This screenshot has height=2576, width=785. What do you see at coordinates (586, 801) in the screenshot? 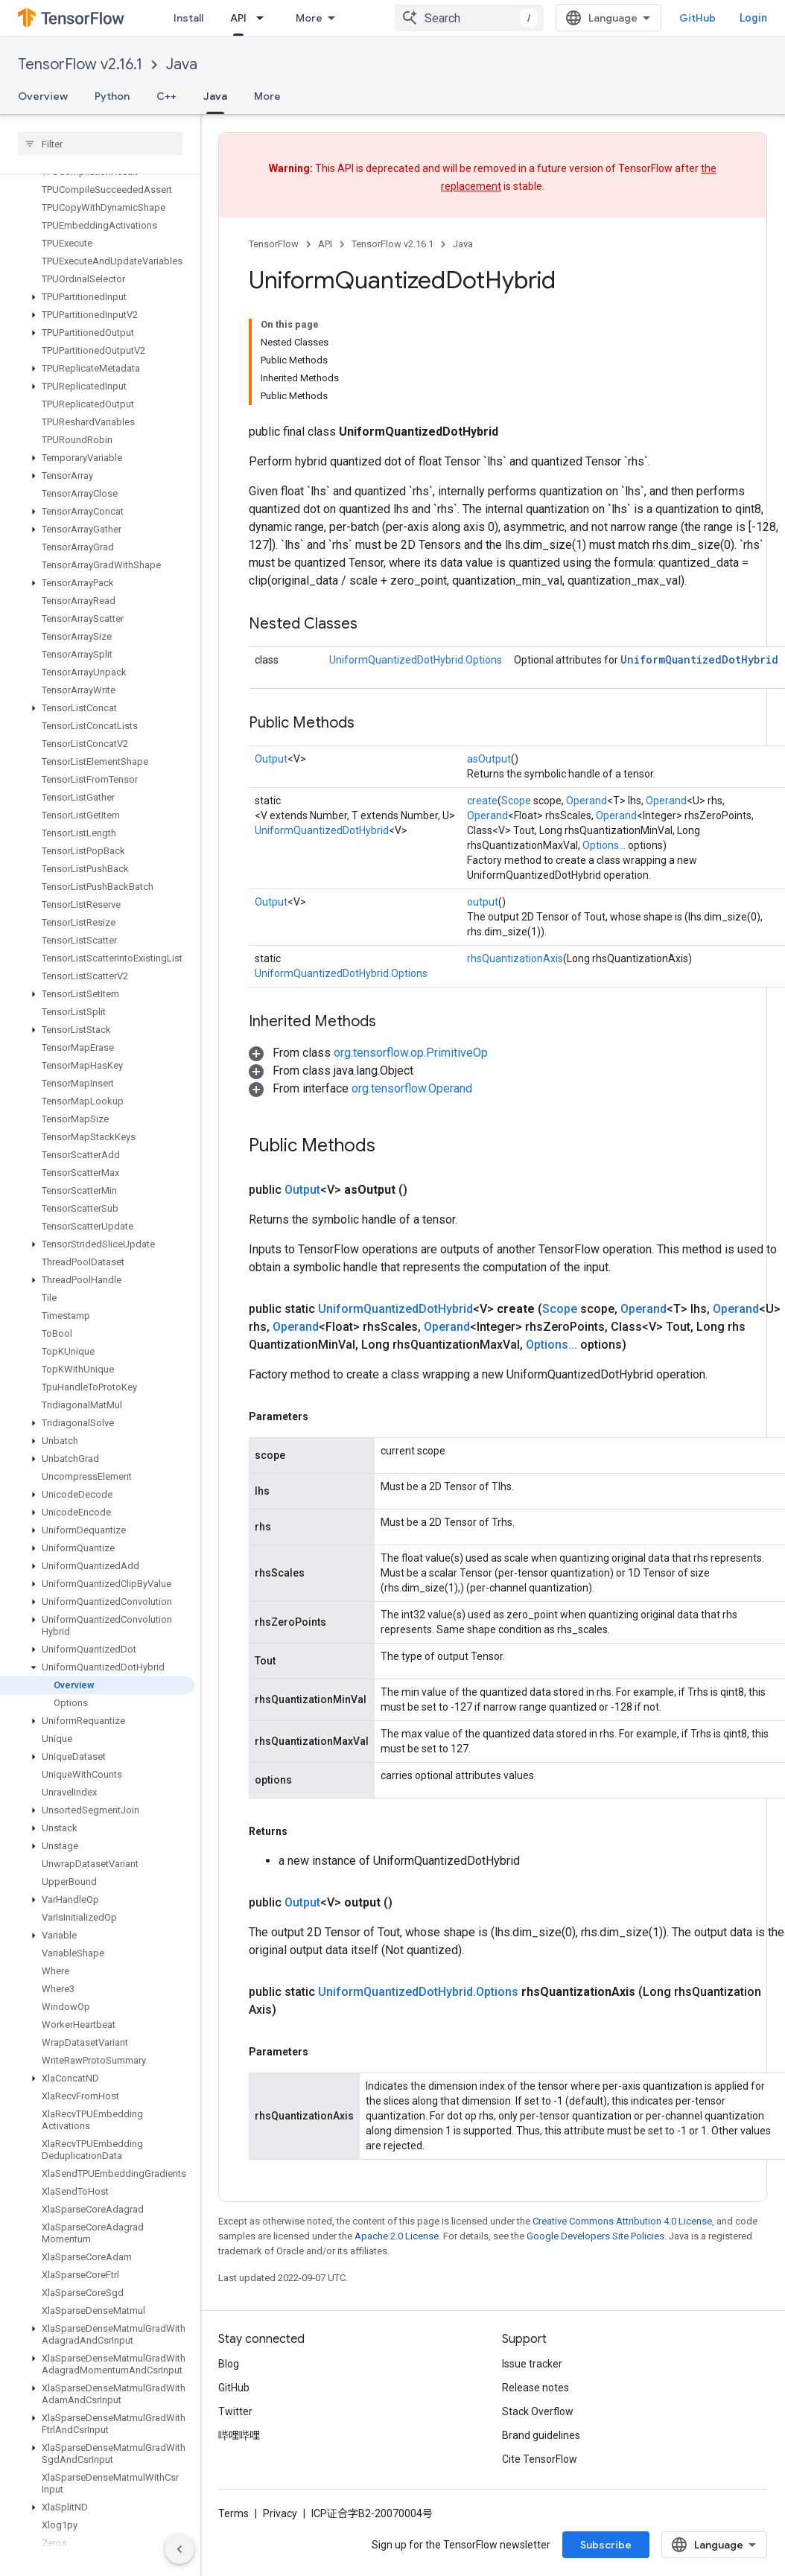
I see `Operand` at bounding box center [586, 801].